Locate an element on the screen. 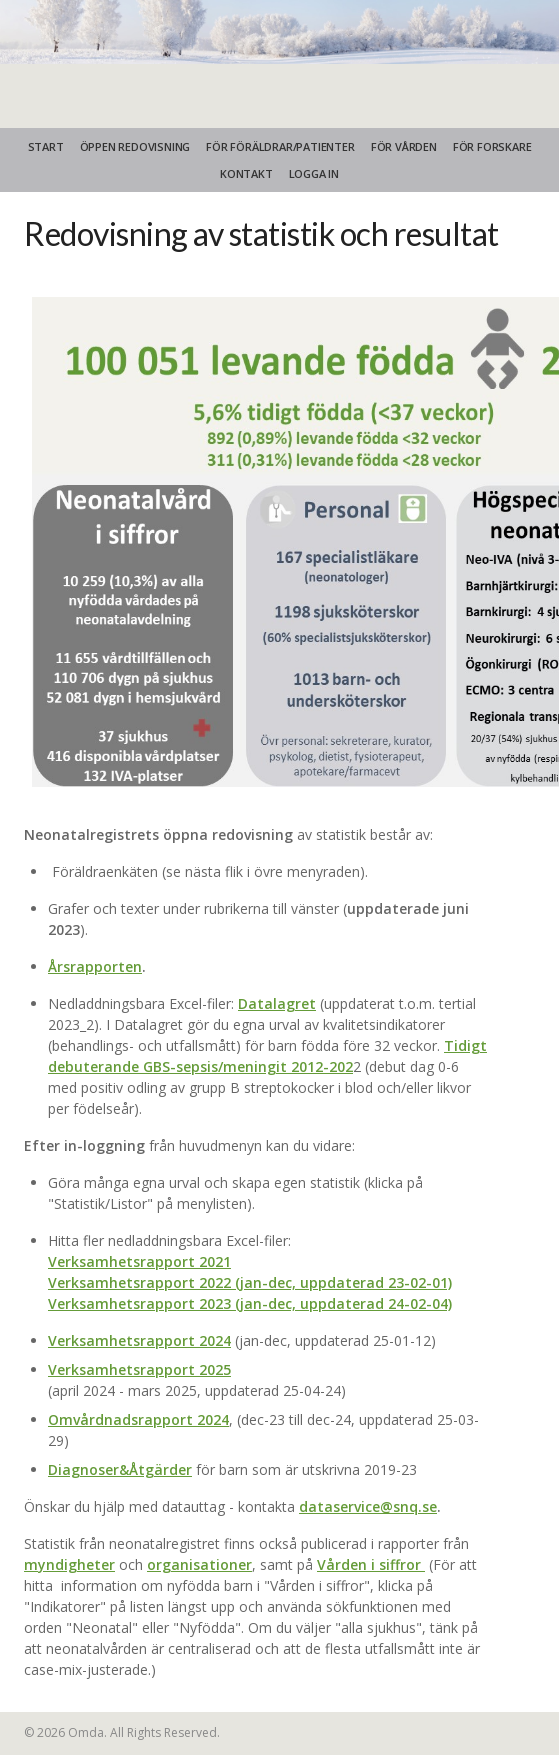 The image size is (559, 1755). myndigheter is located at coordinates (69, 1564).